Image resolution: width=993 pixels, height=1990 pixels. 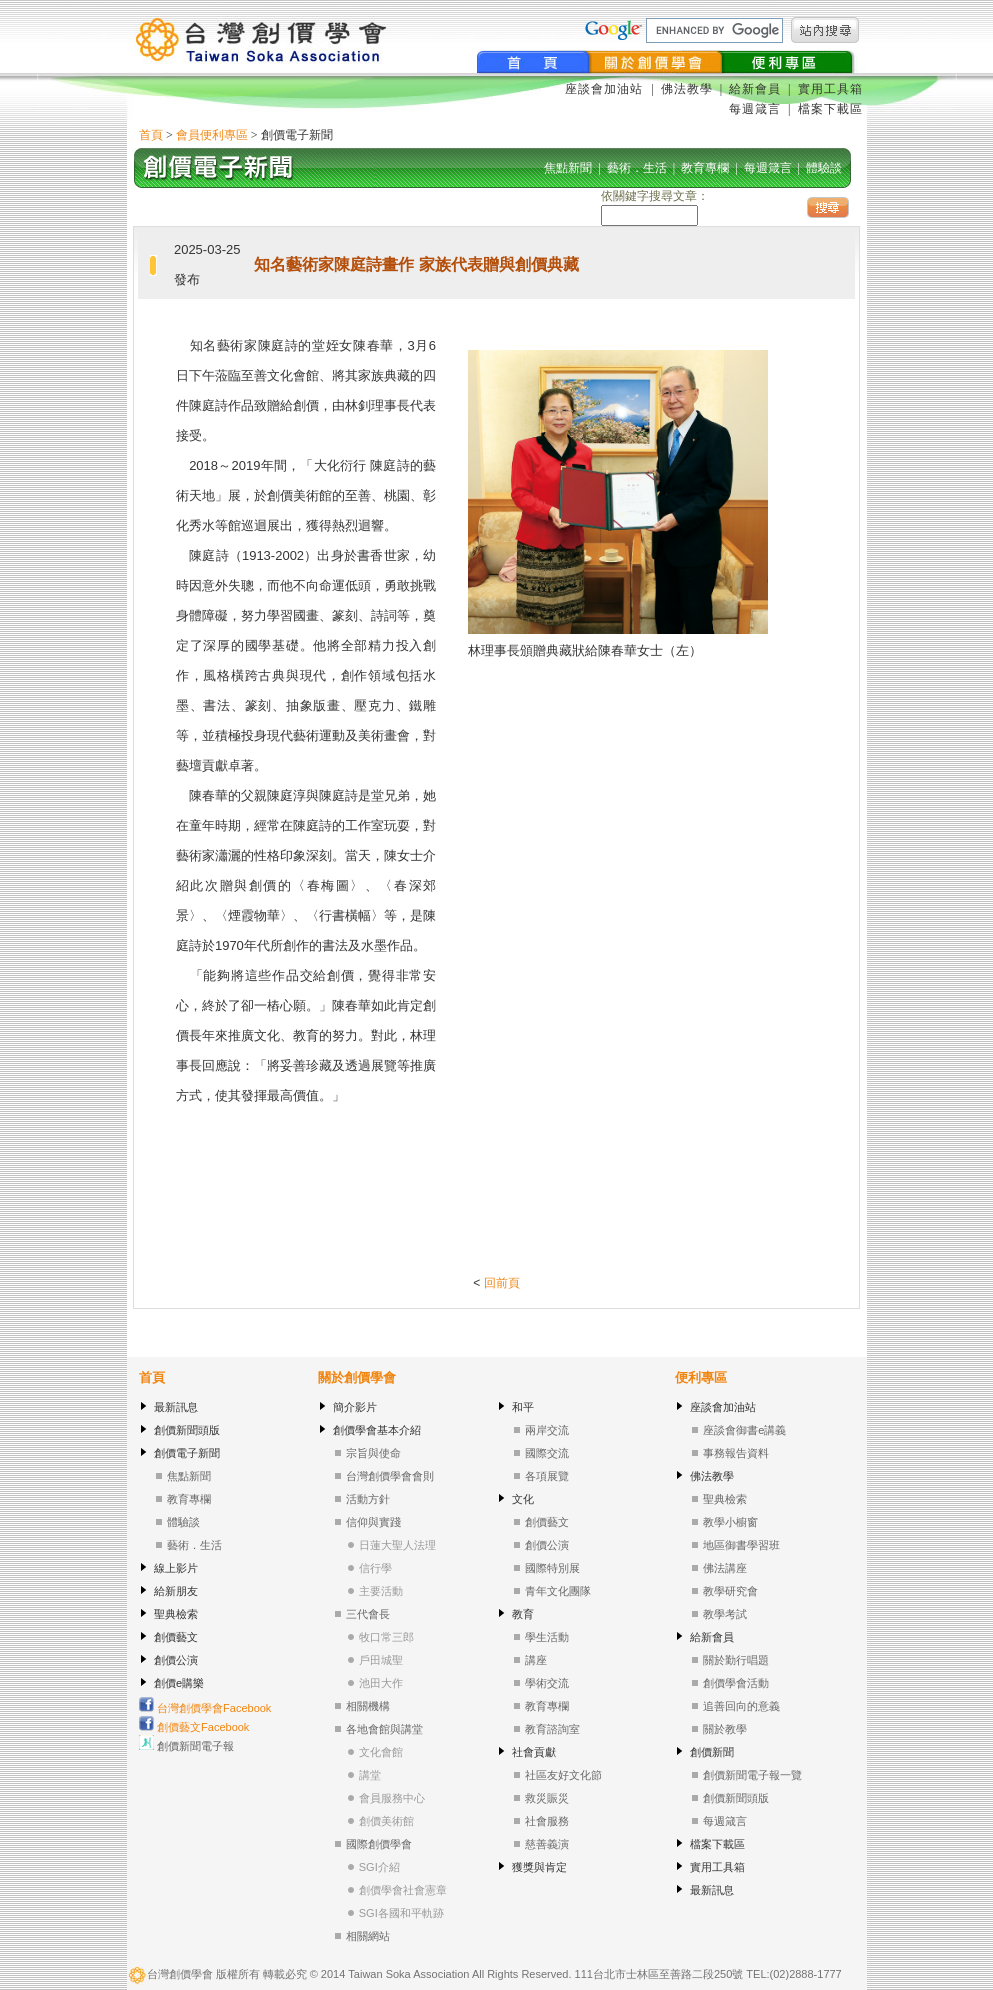 What do you see at coordinates (176, 1591) in the screenshot?
I see `給新朋友` at bounding box center [176, 1591].